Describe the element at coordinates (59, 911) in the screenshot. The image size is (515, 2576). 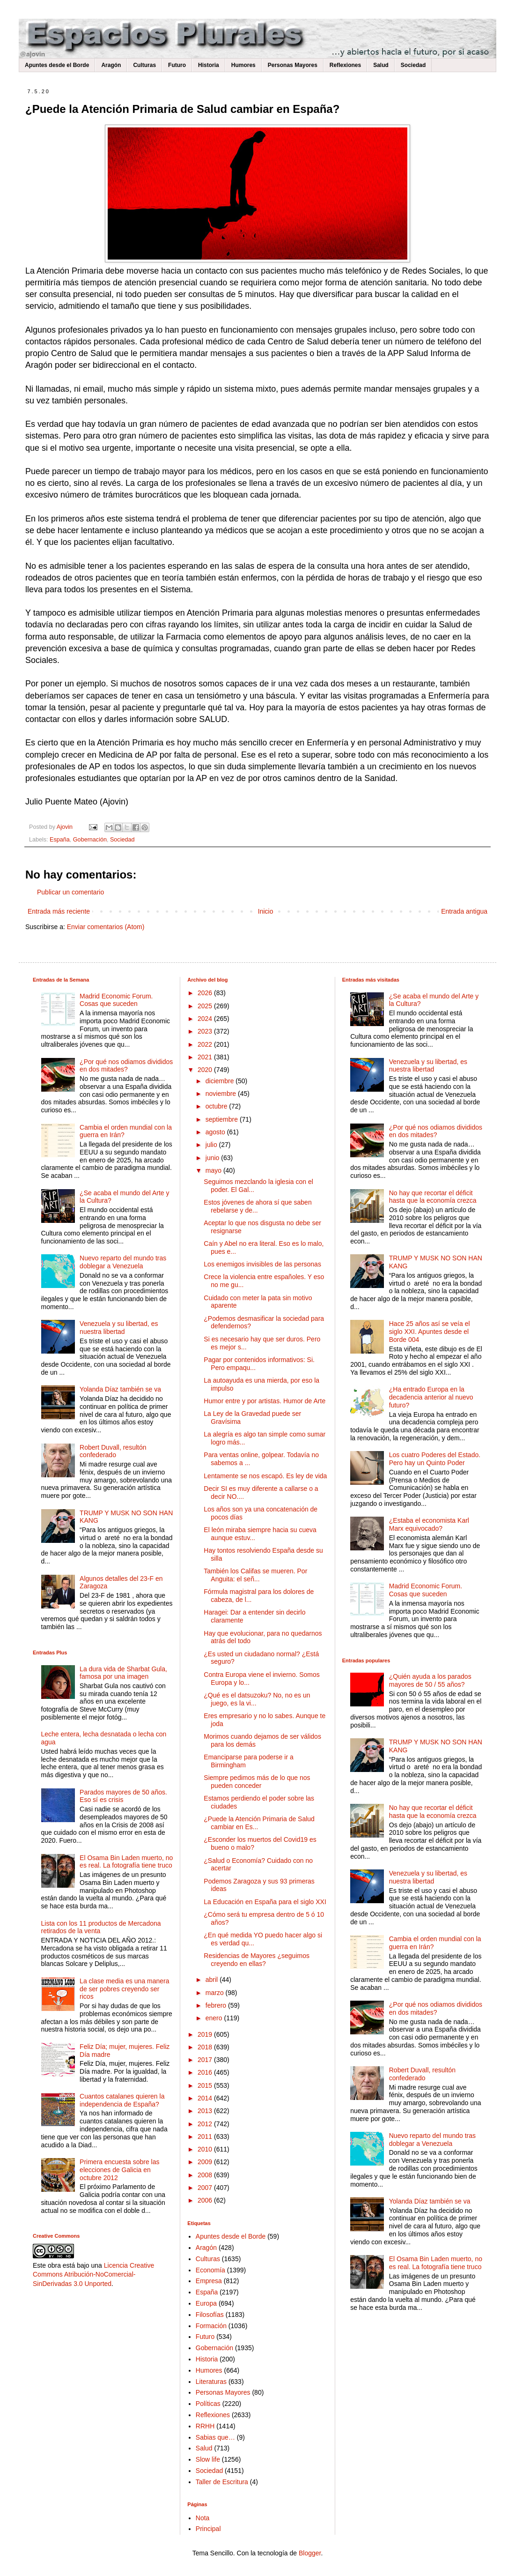
I see `Entrada más reciente` at that location.